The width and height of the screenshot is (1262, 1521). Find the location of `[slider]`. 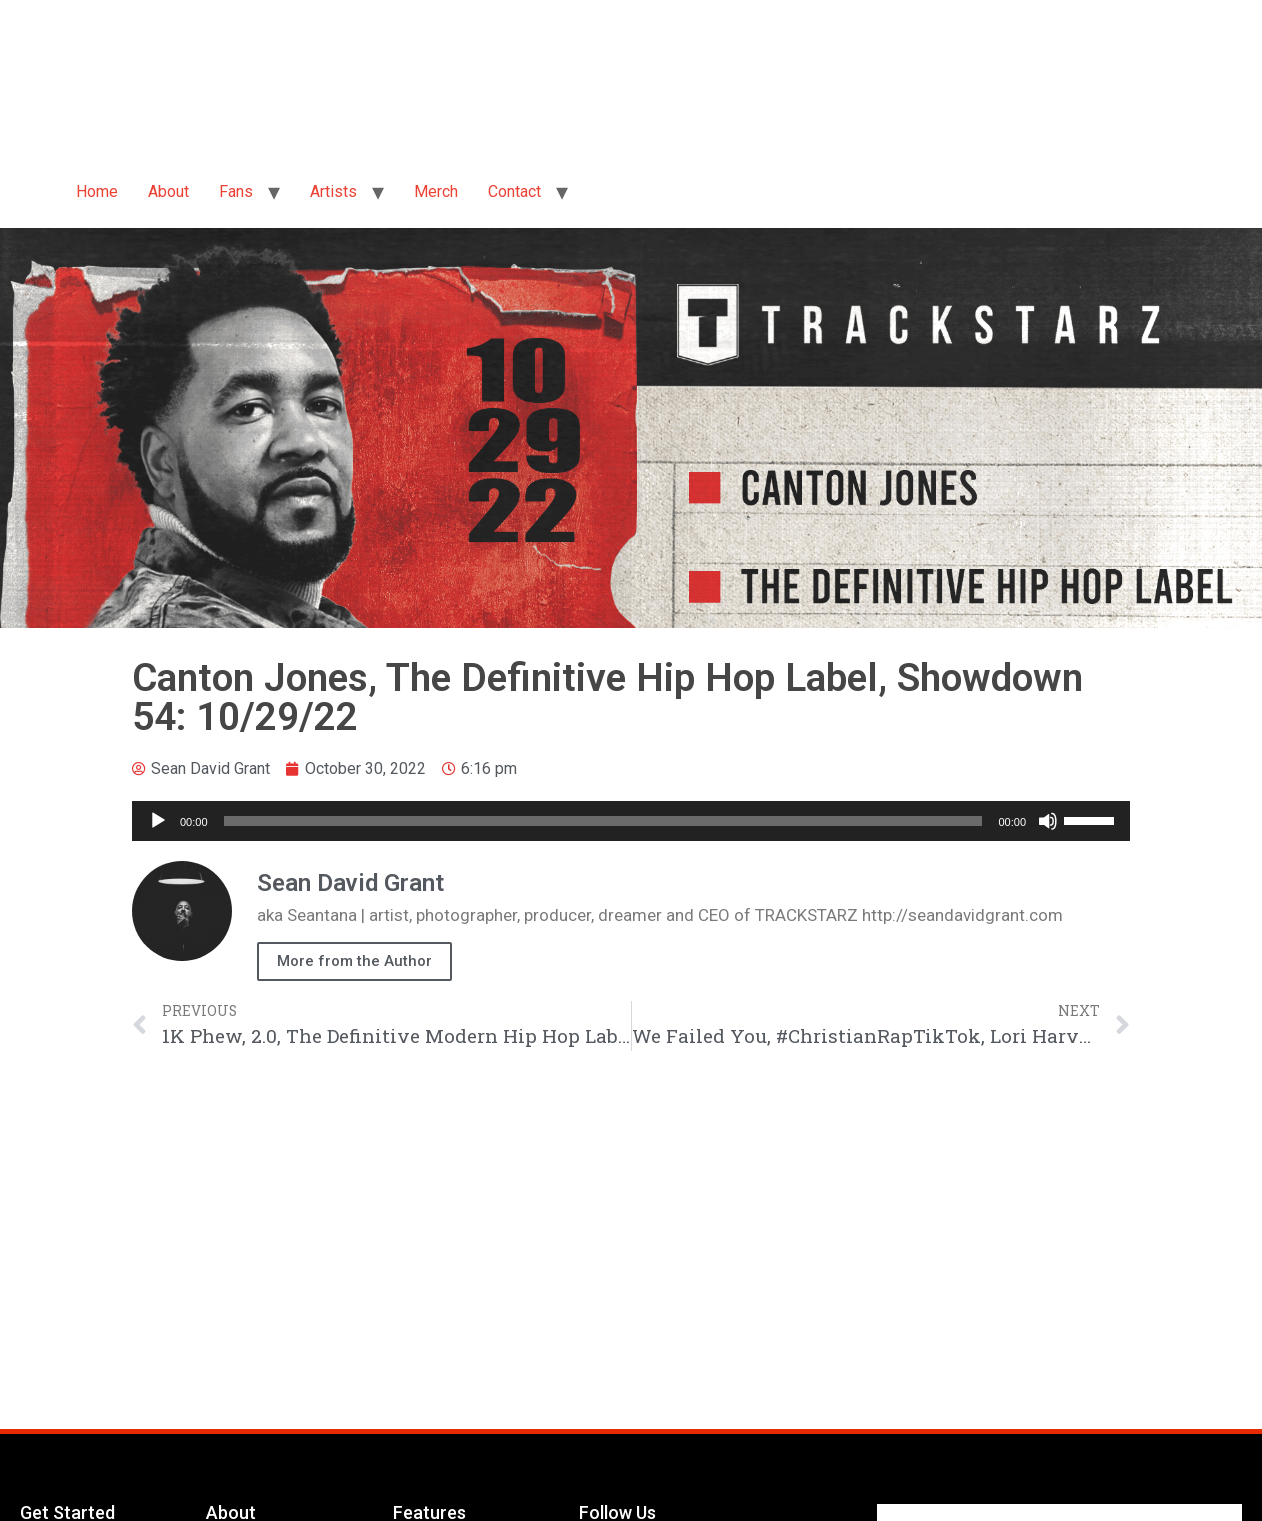

[slider] is located at coordinates (603, 821).